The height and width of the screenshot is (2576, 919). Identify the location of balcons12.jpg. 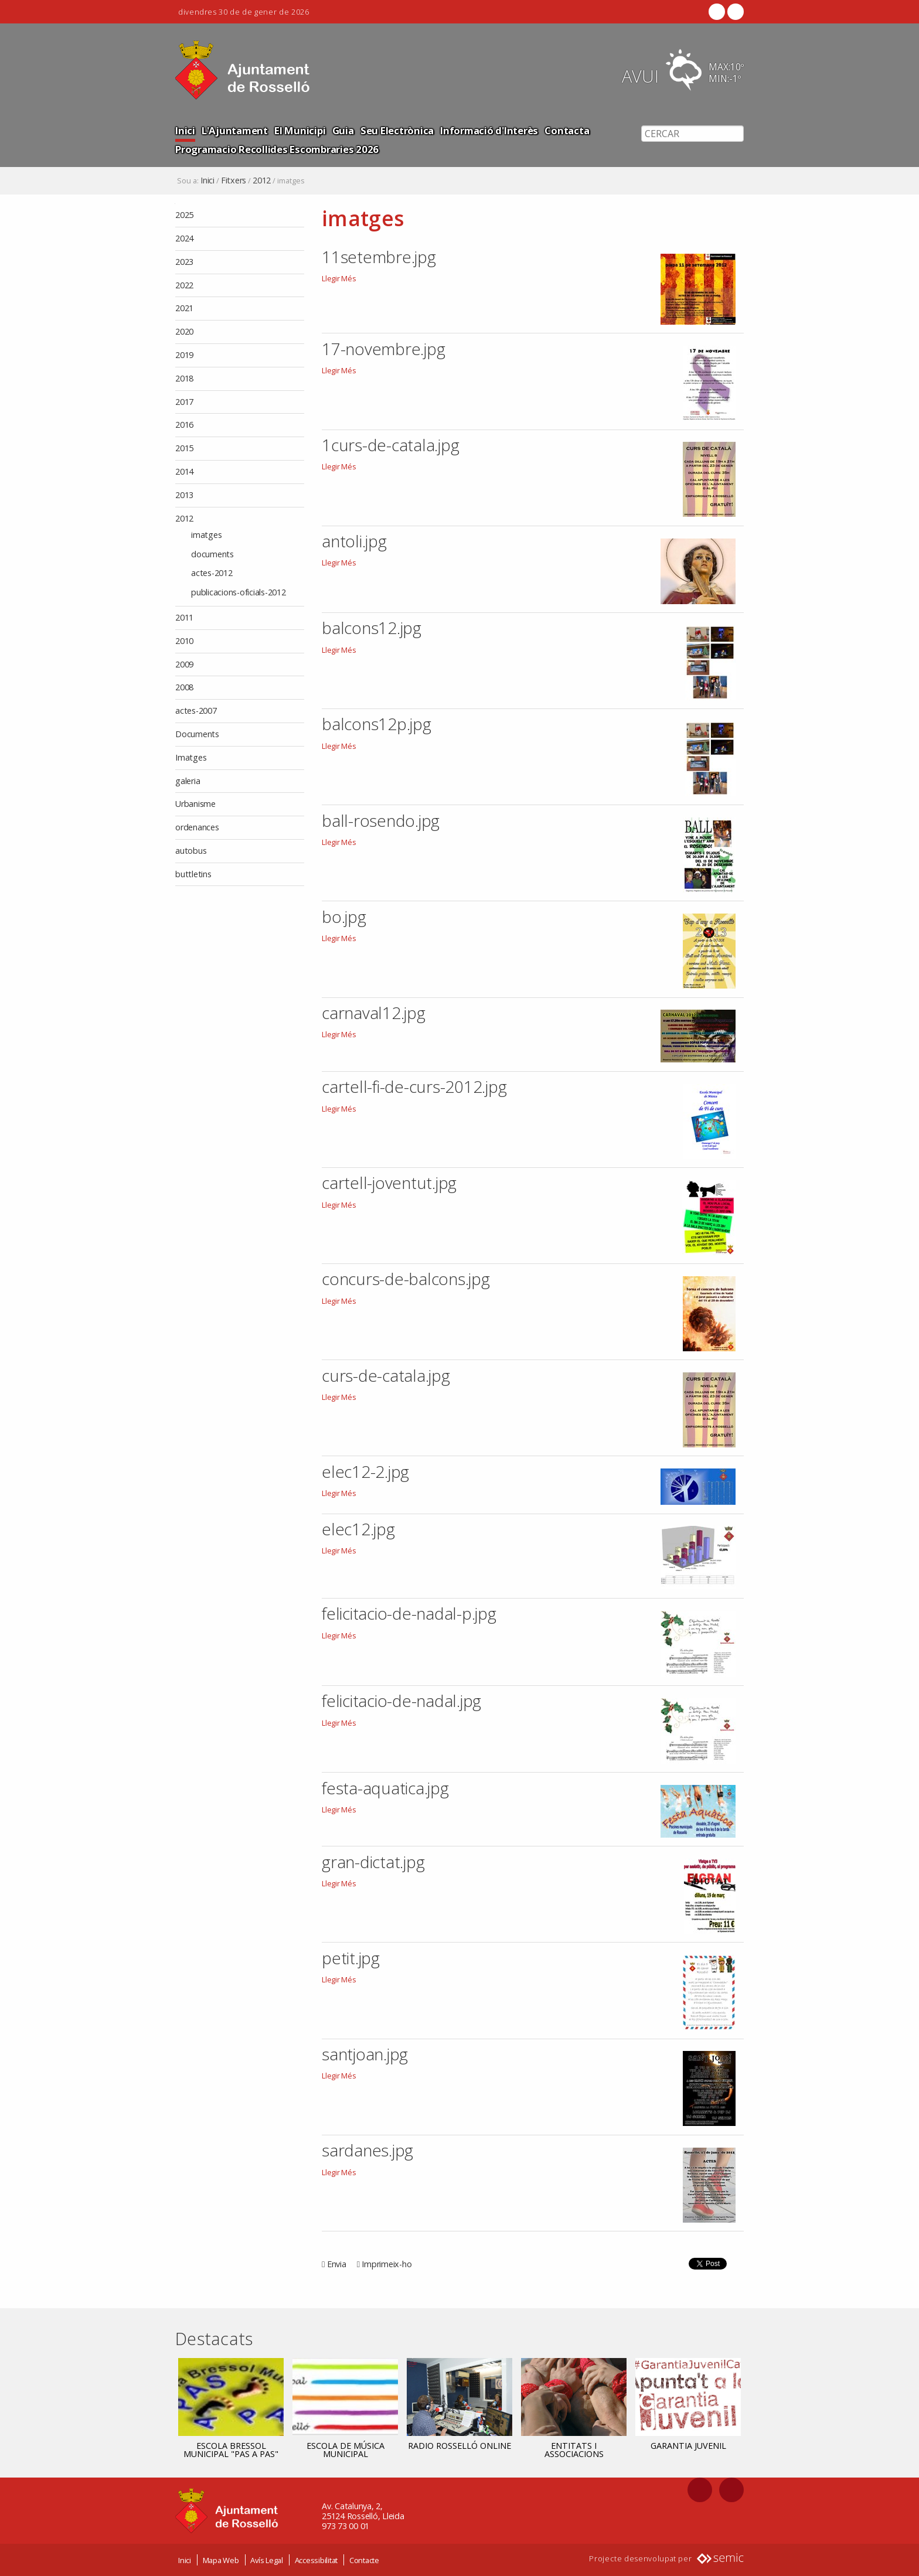
(371, 627).